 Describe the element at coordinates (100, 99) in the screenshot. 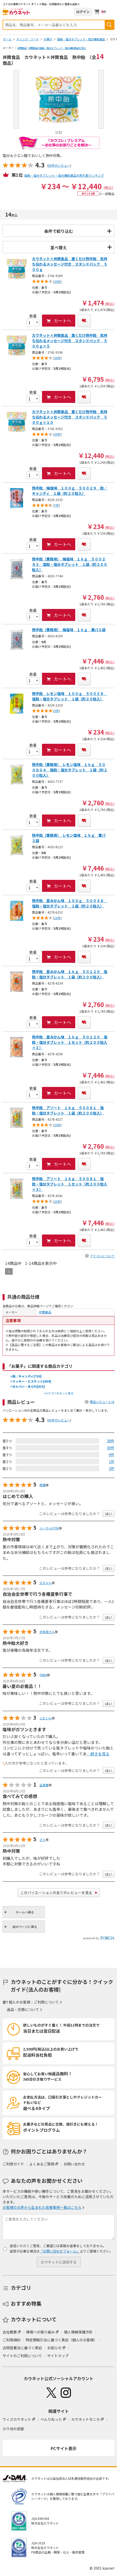

I see `Next` at that location.